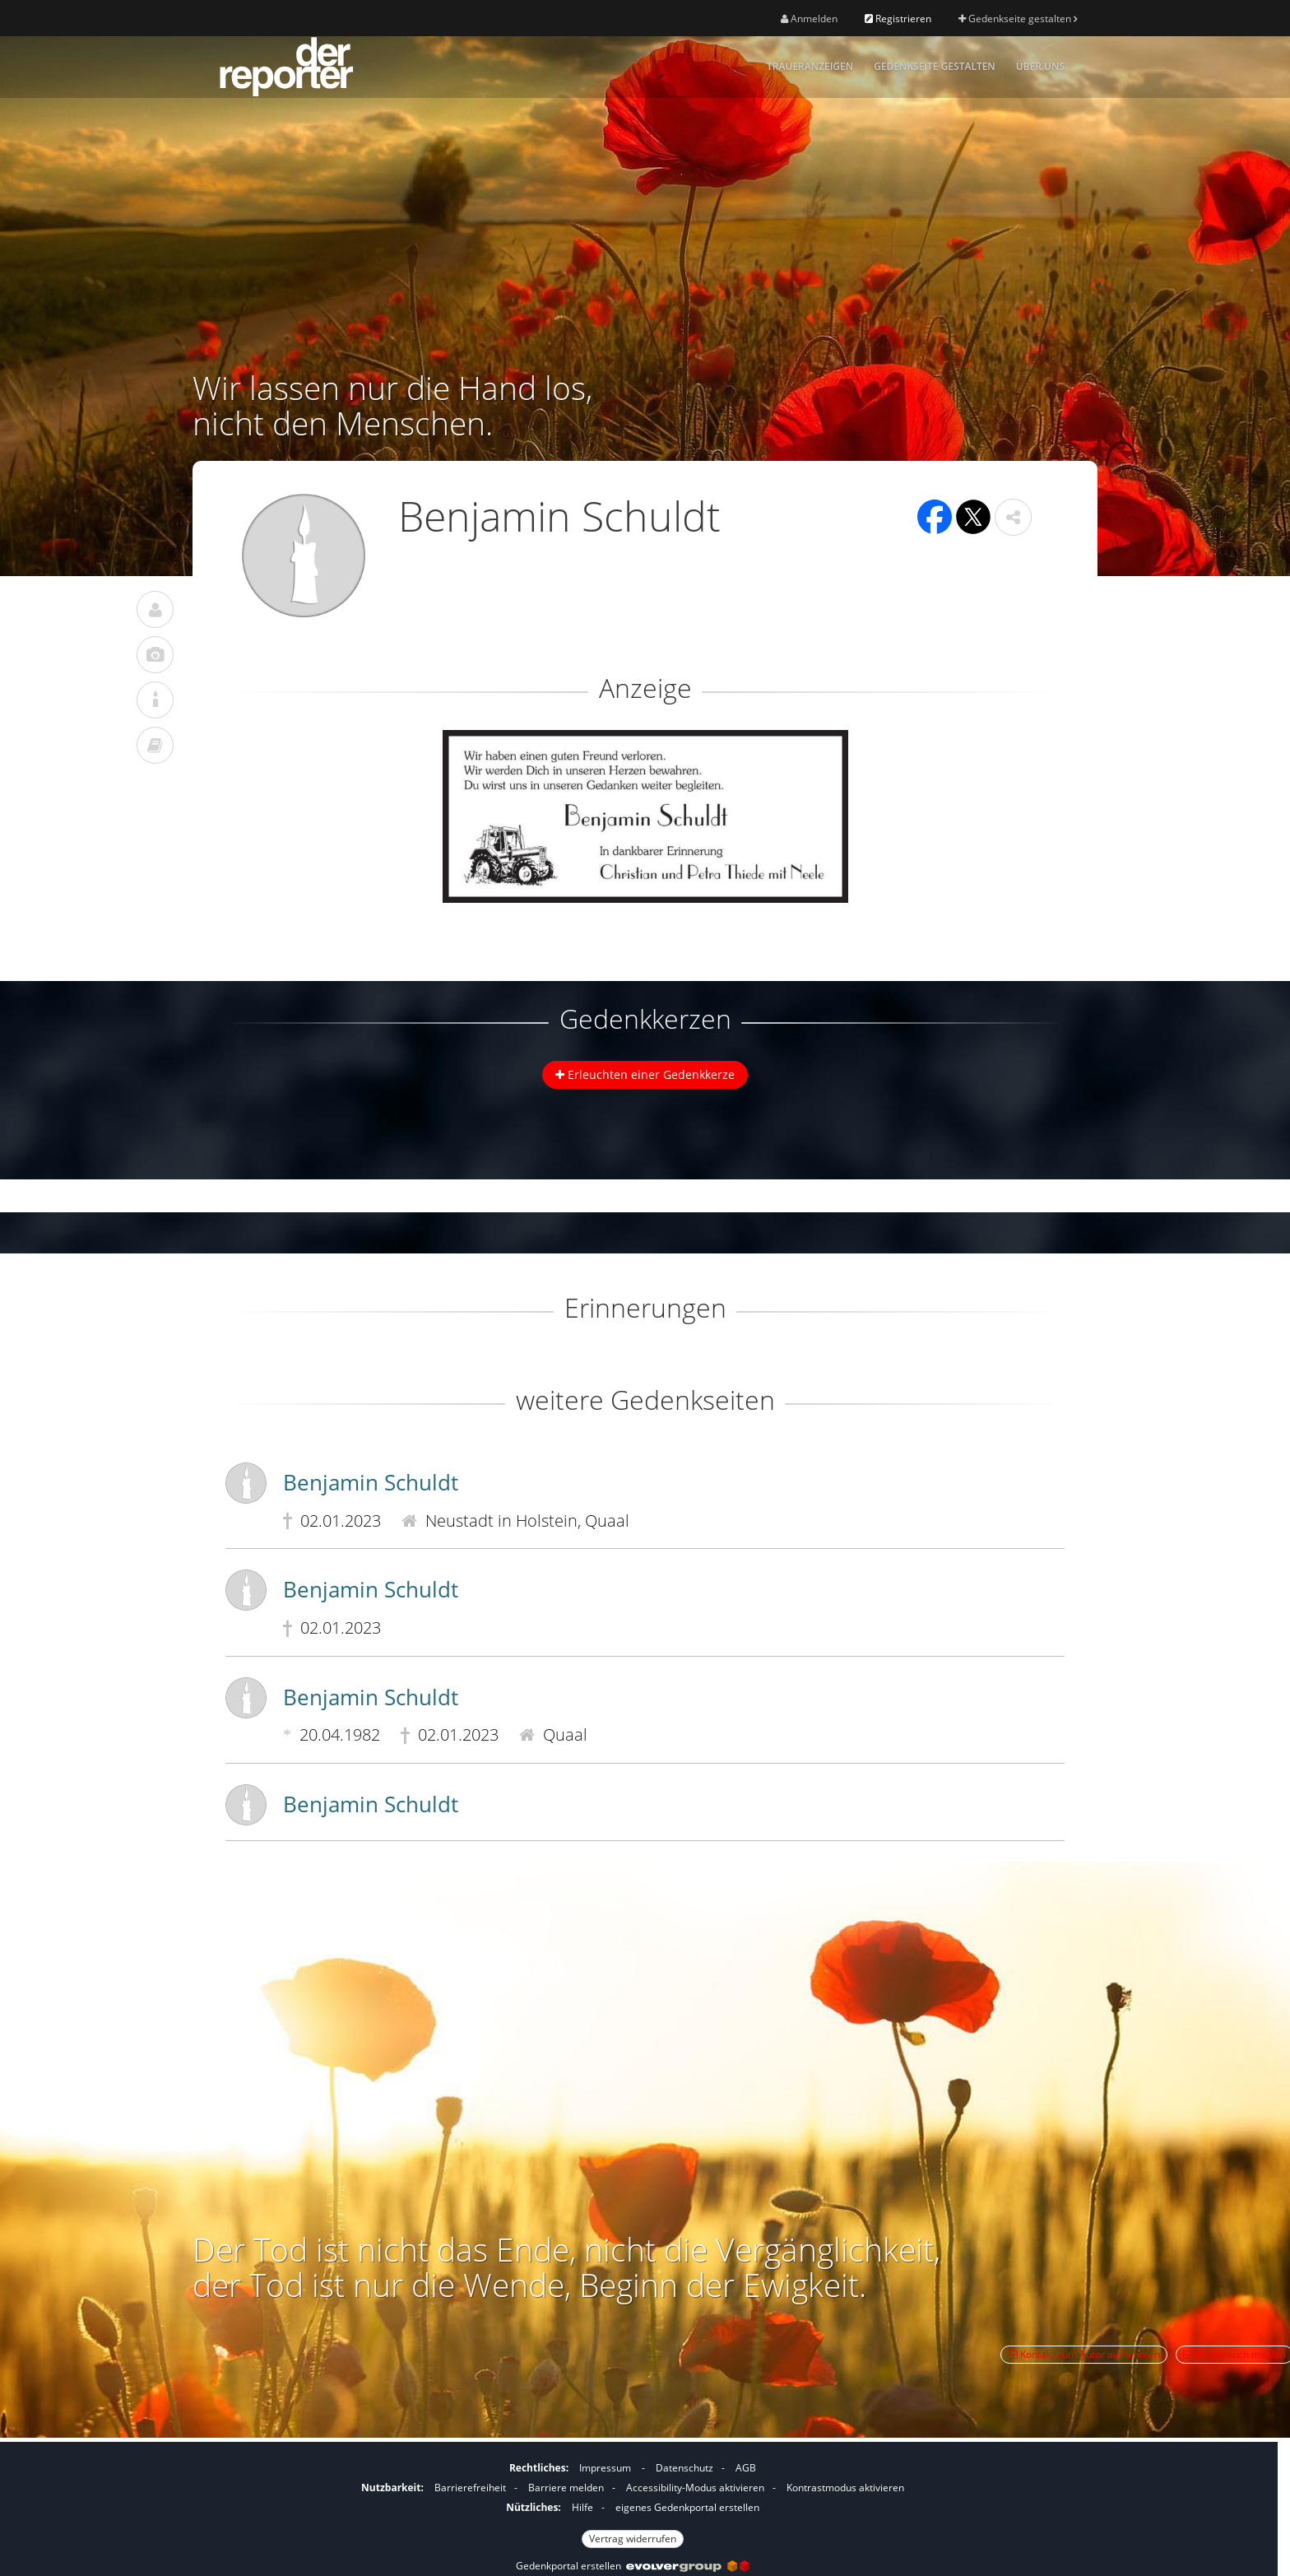 Image resolution: width=1290 pixels, height=2576 pixels. What do you see at coordinates (684, 2468) in the screenshot?
I see `Datenschutz` at bounding box center [684, 2468].